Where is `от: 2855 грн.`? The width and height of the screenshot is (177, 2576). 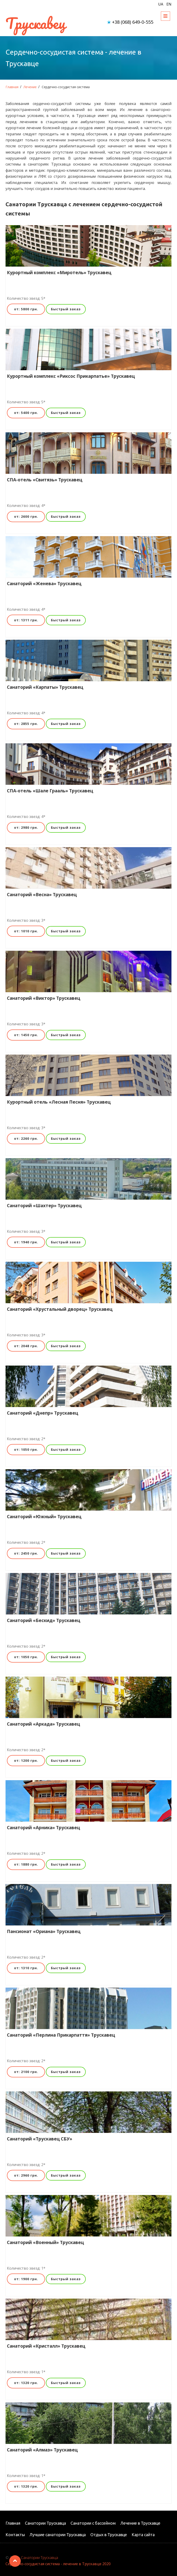 от: 2855 грн. is located at coordinates (26, 723).